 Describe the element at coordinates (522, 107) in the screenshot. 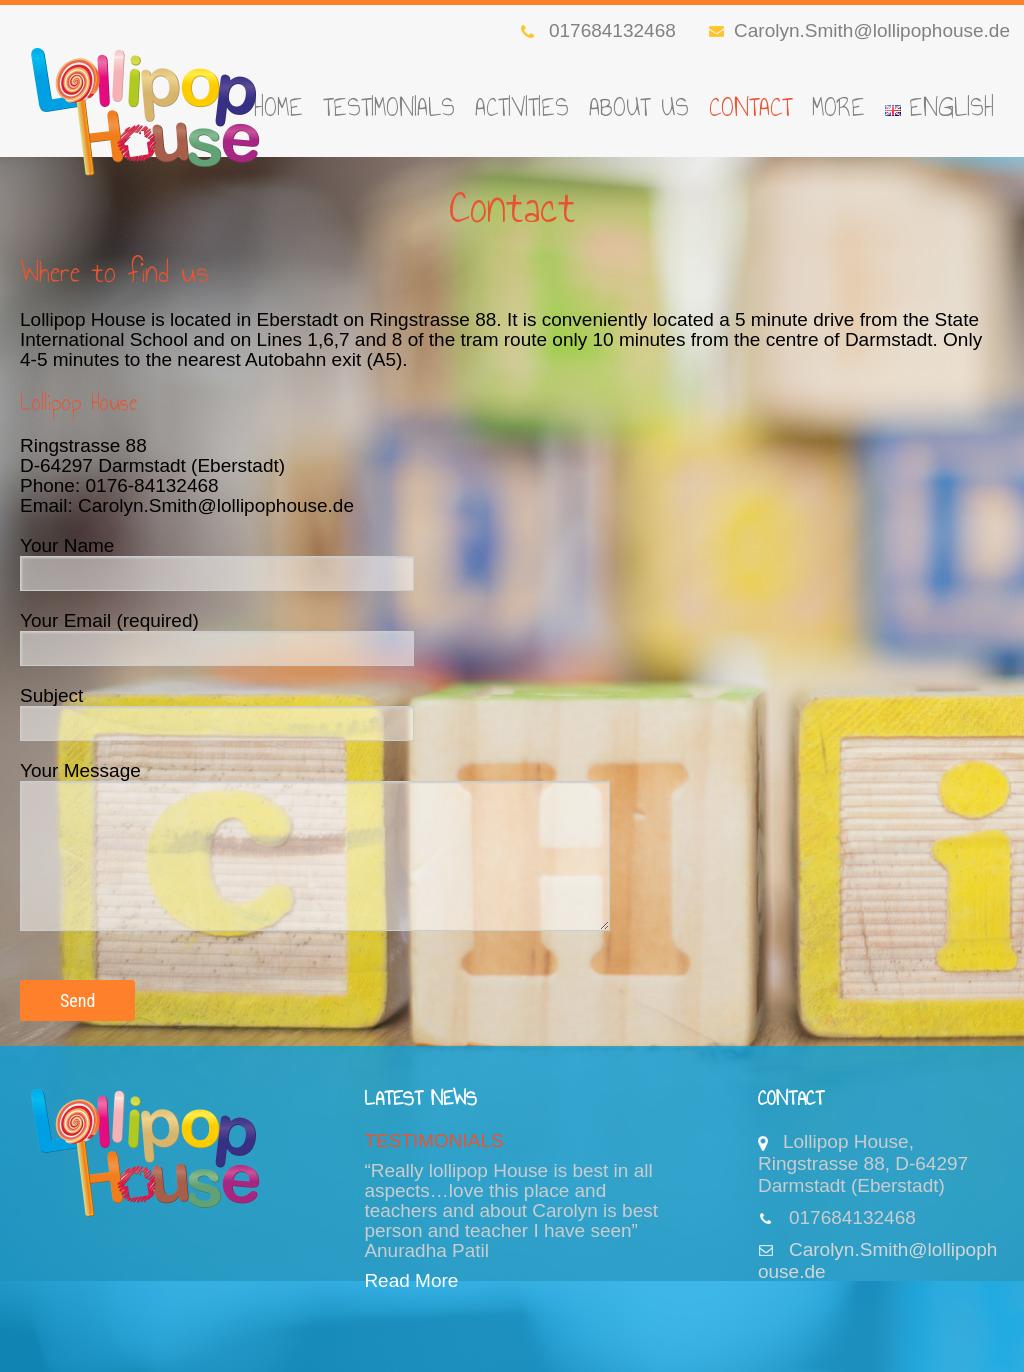

I see `Activities` at that location.